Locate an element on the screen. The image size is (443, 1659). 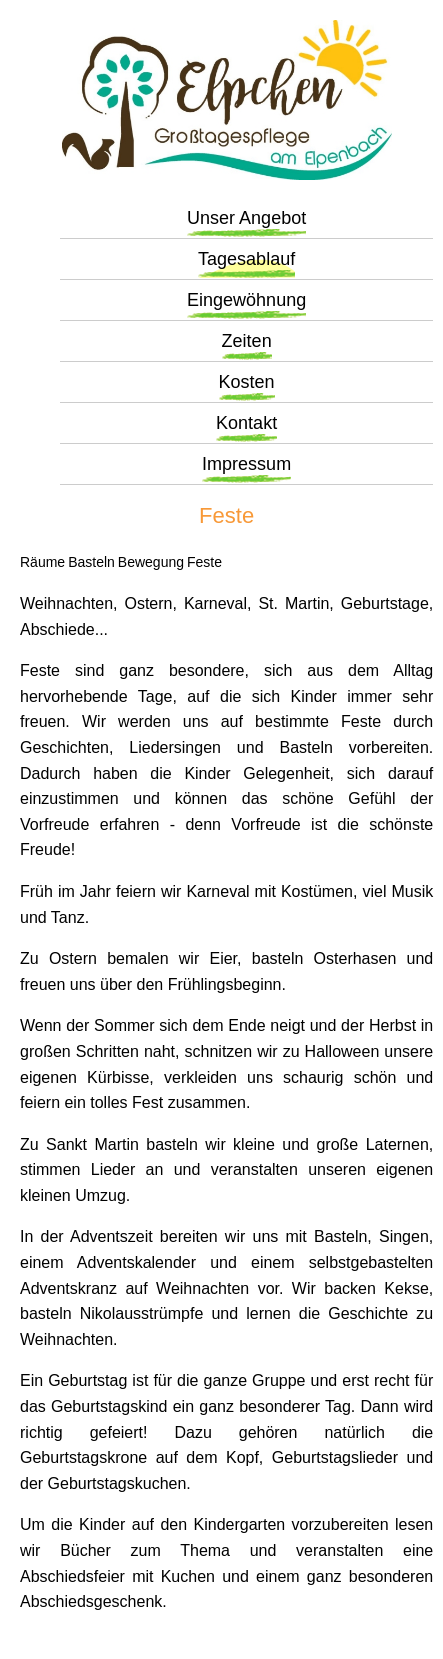
Basteln is located at coordinates (91, 562).